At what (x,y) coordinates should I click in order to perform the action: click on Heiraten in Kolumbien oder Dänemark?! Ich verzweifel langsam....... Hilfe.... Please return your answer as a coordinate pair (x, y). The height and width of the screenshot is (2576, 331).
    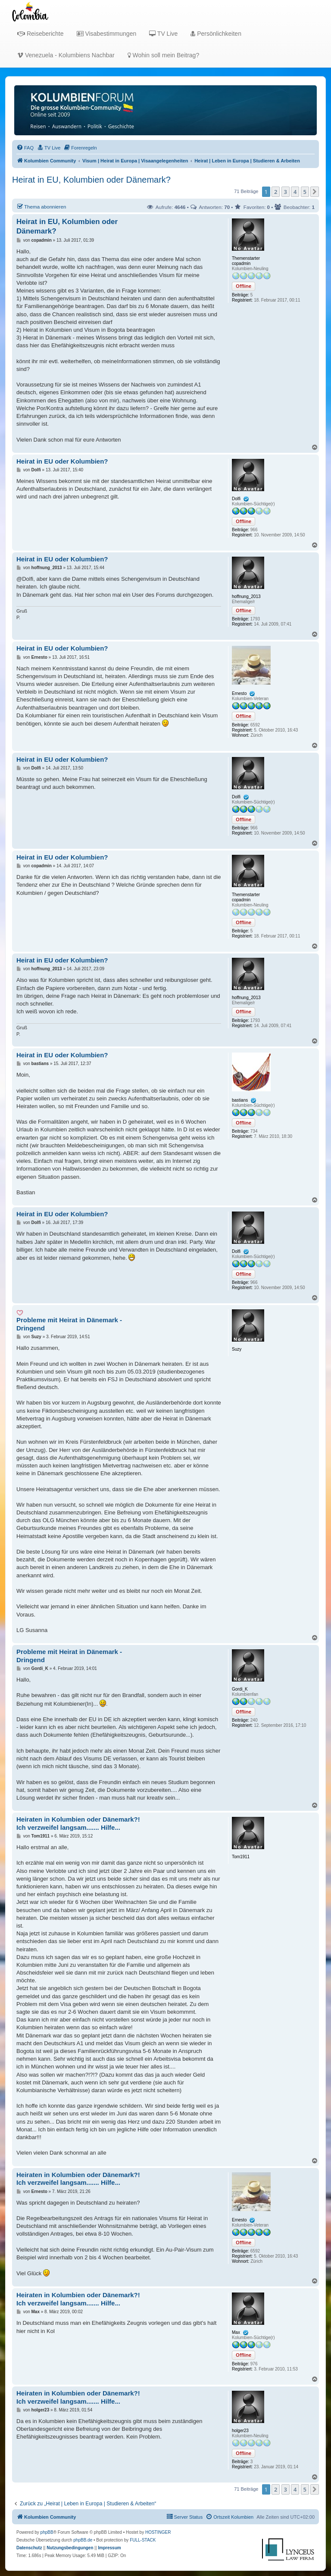
    Looking at the image, I should click on (78, 1823).